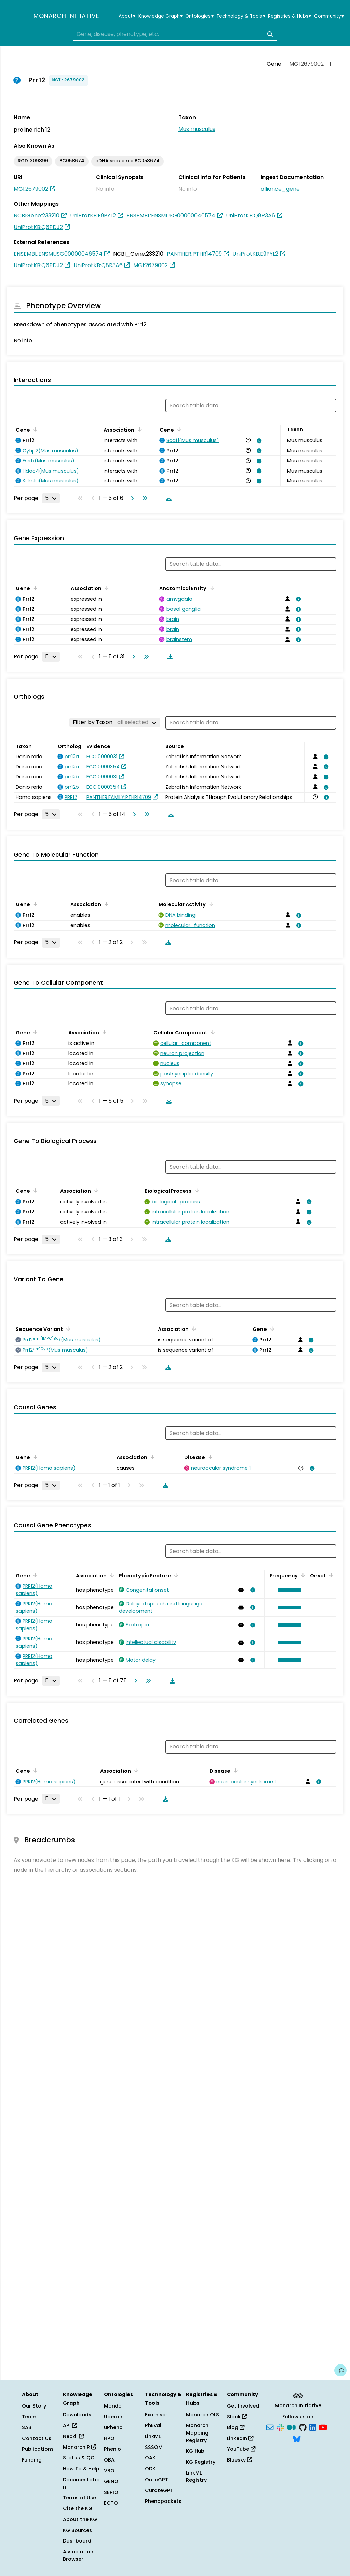  I want to click on Phenopackets, so click(163, 2501).